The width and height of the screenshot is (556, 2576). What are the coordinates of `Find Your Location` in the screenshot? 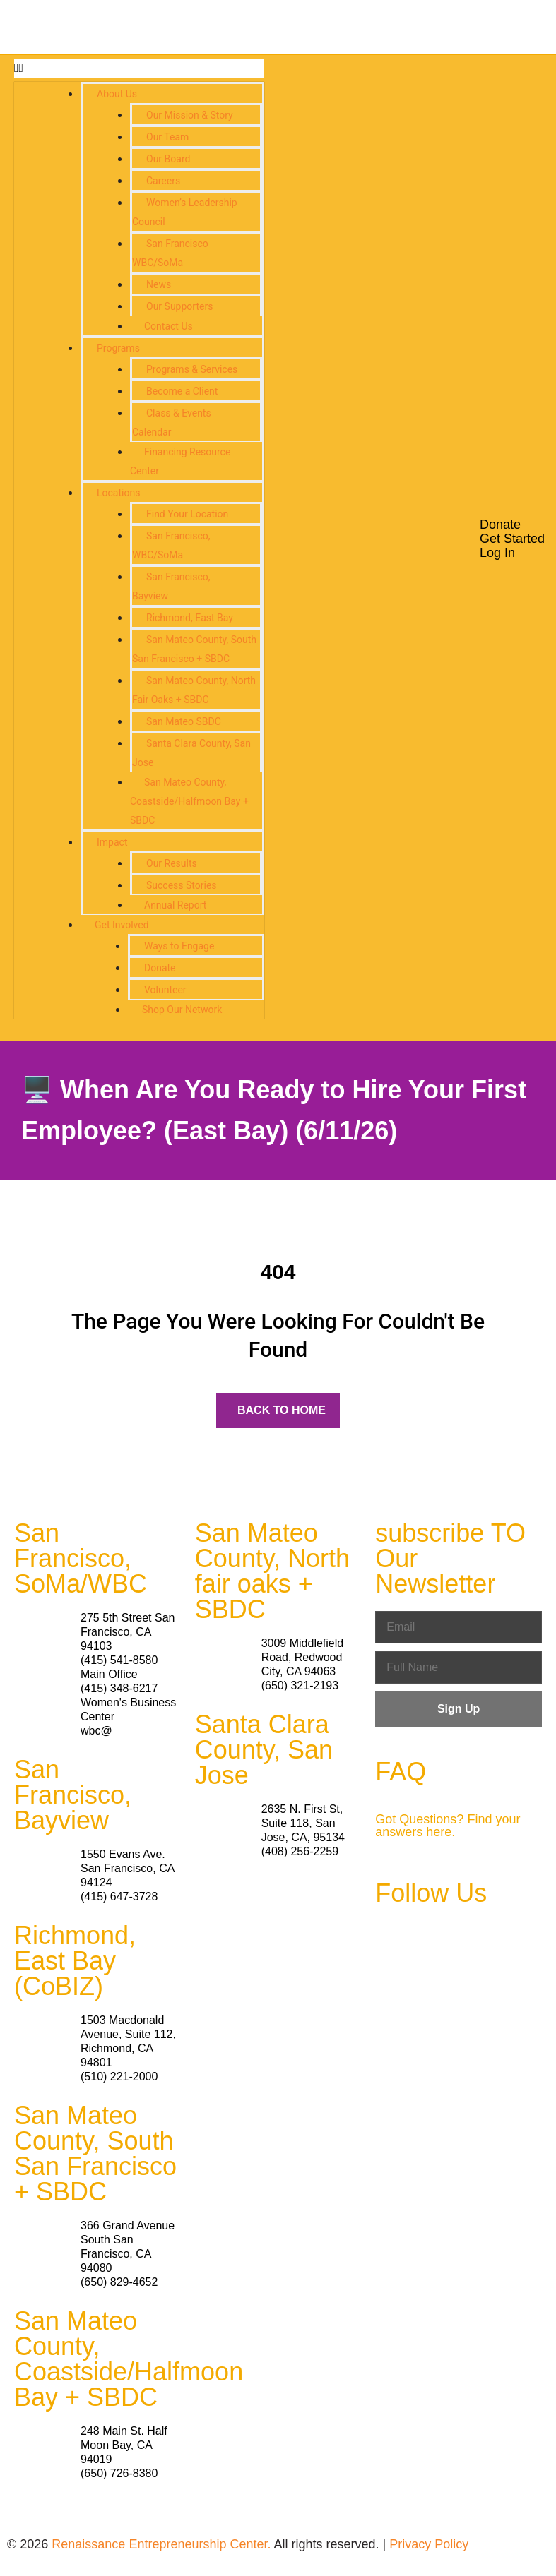 It's located at (187, 514).